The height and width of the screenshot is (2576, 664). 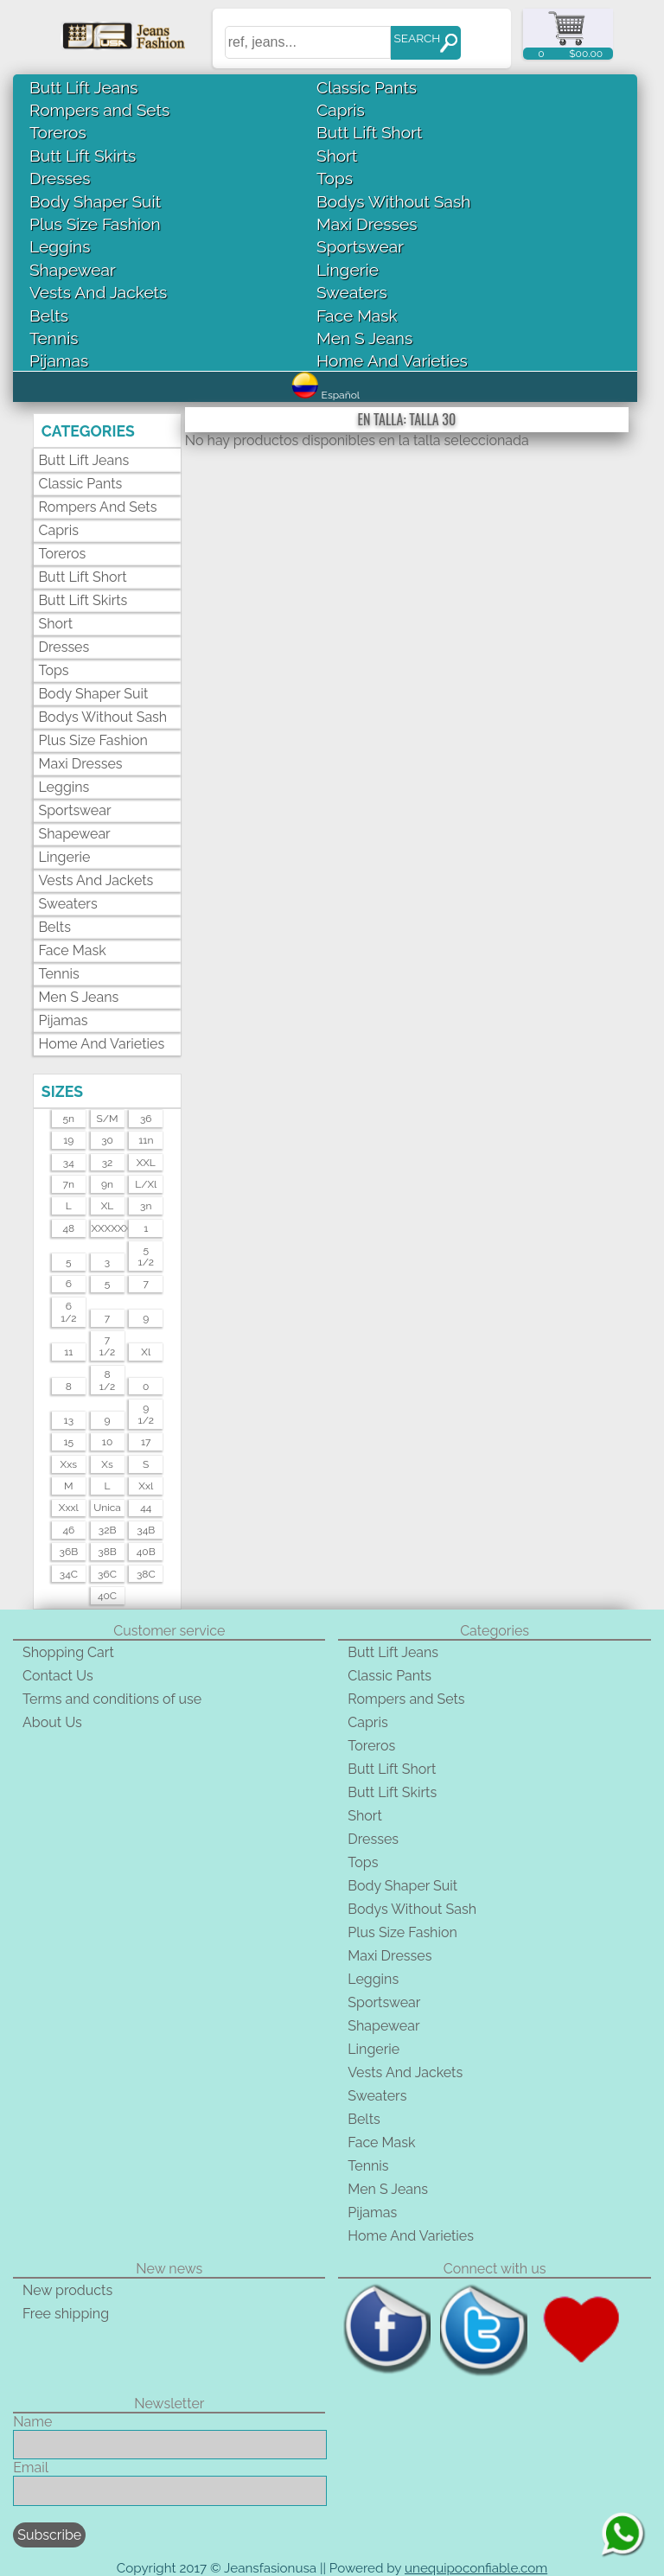 I want to click on l/xl, so click(x=145, y=1184).